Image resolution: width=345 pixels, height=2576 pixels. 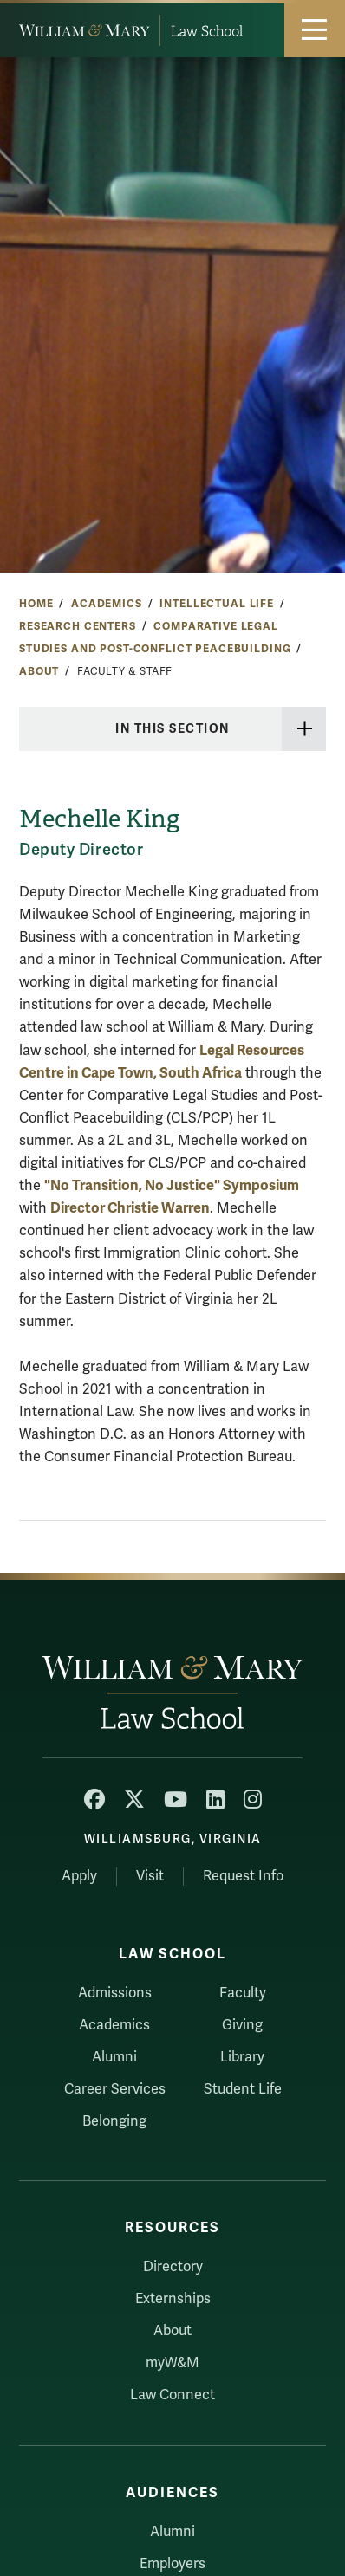 What do you see at coordinates (172, 2363) in the screenshot?
I see `myW&M` at bounding box center [172, 2363].